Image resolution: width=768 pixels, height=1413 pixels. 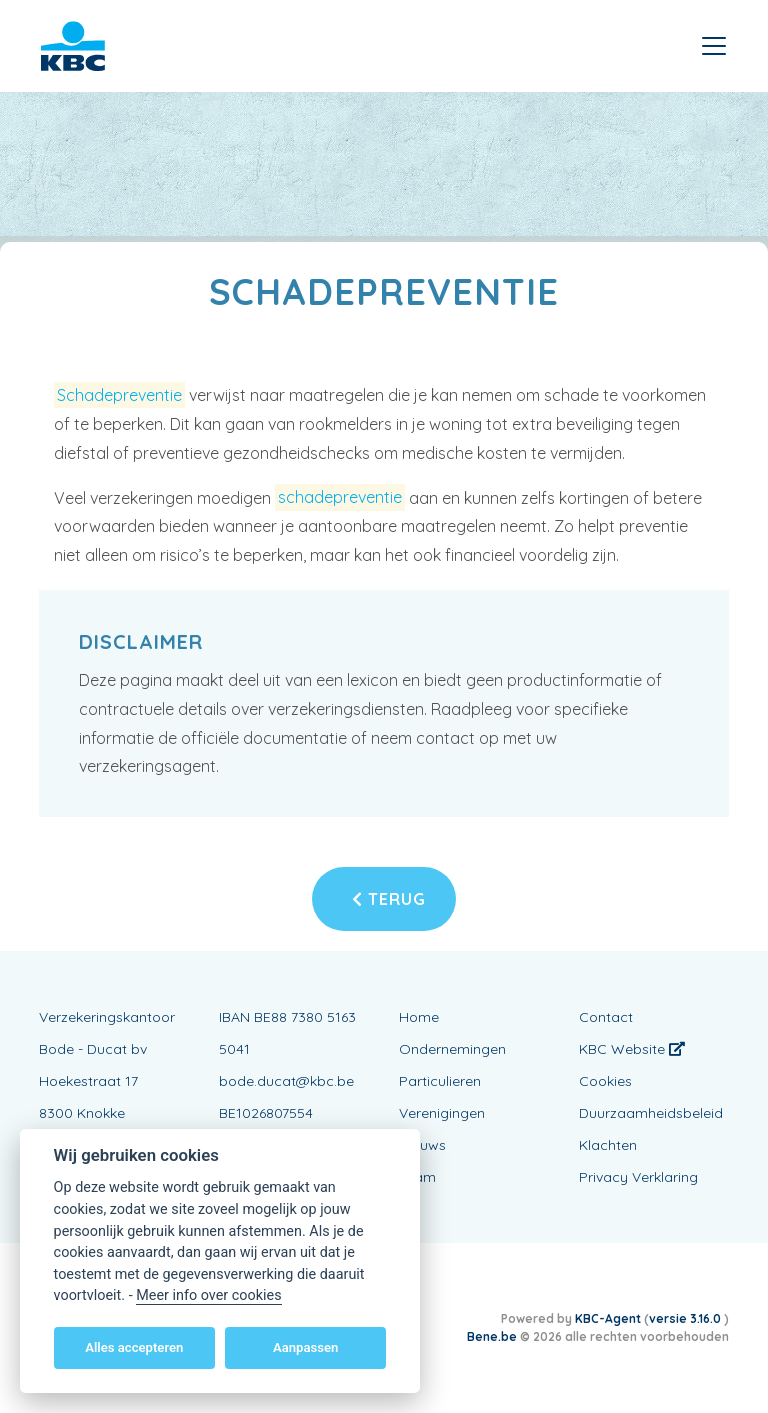 What do you see at coordinates (632, 1049) in the screenshot?
I see `KBC Website` at bounding box center [632, 1049].